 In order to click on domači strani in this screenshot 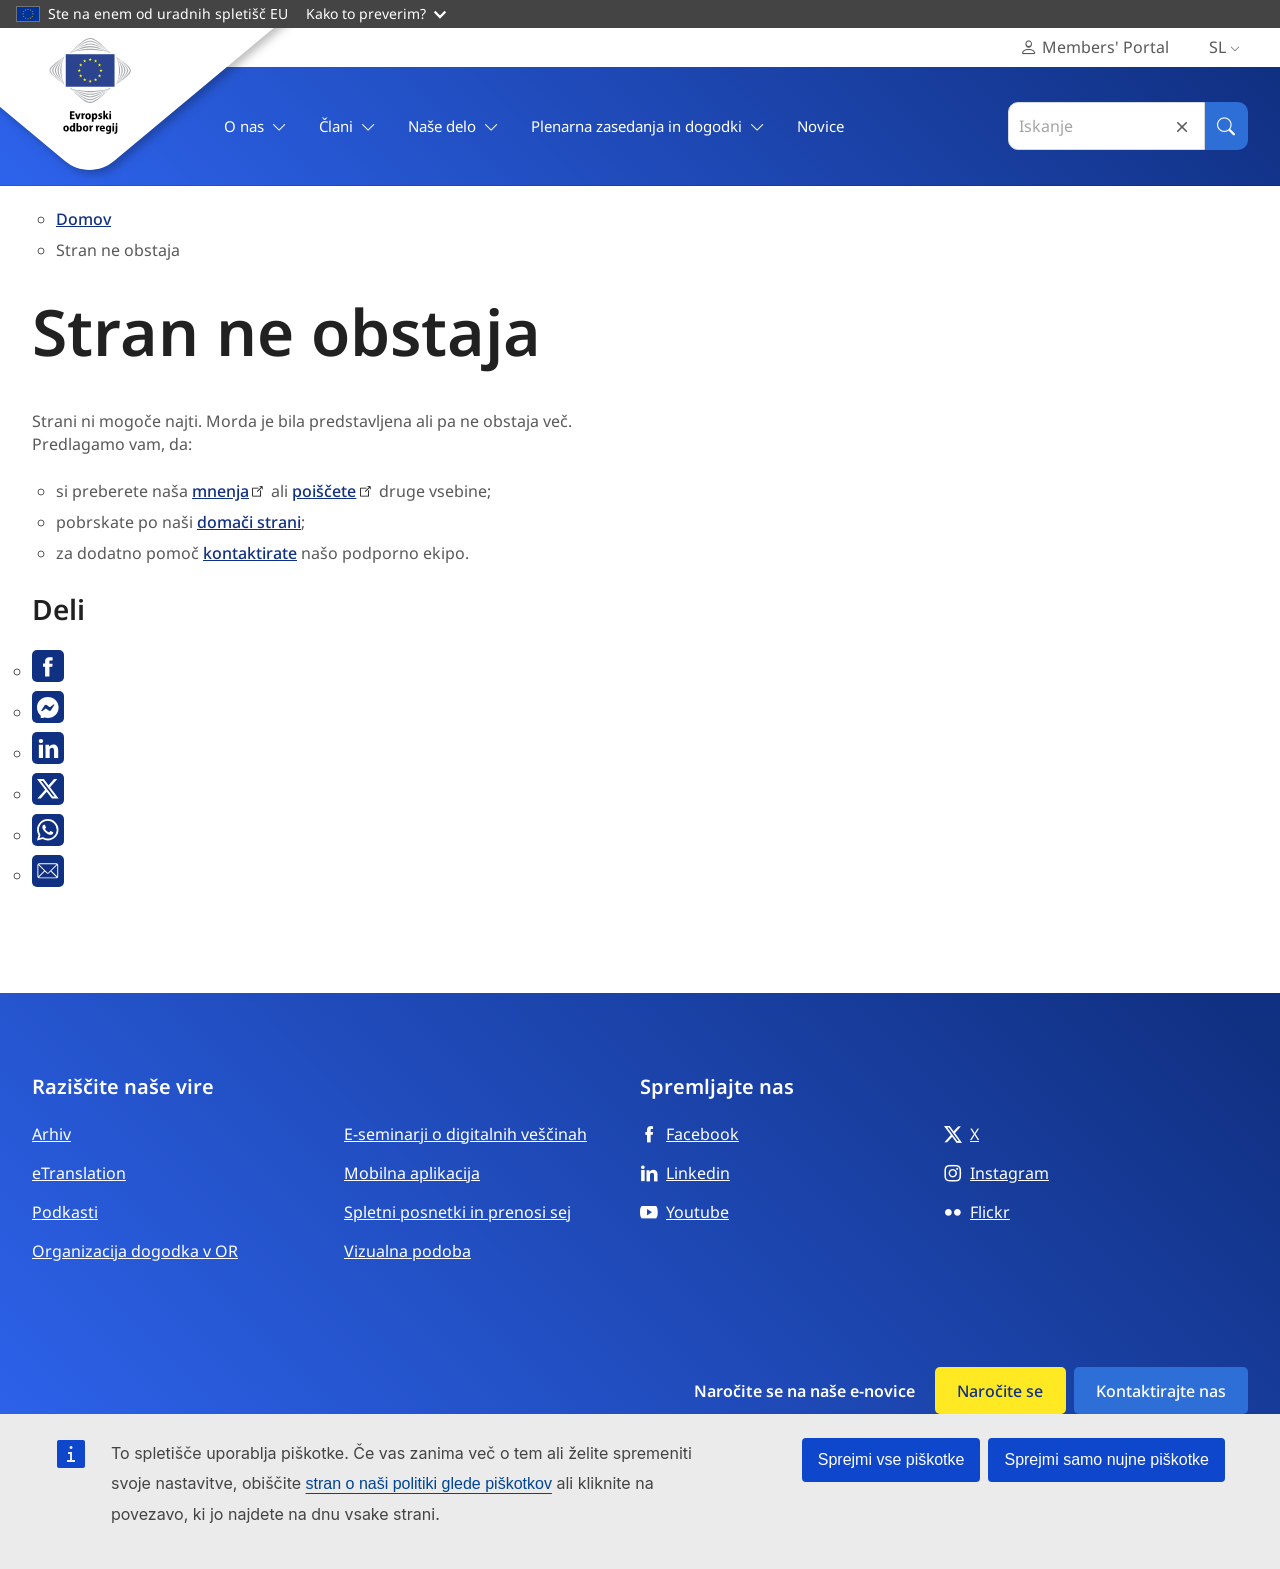, I will do `click(249, 522)`.